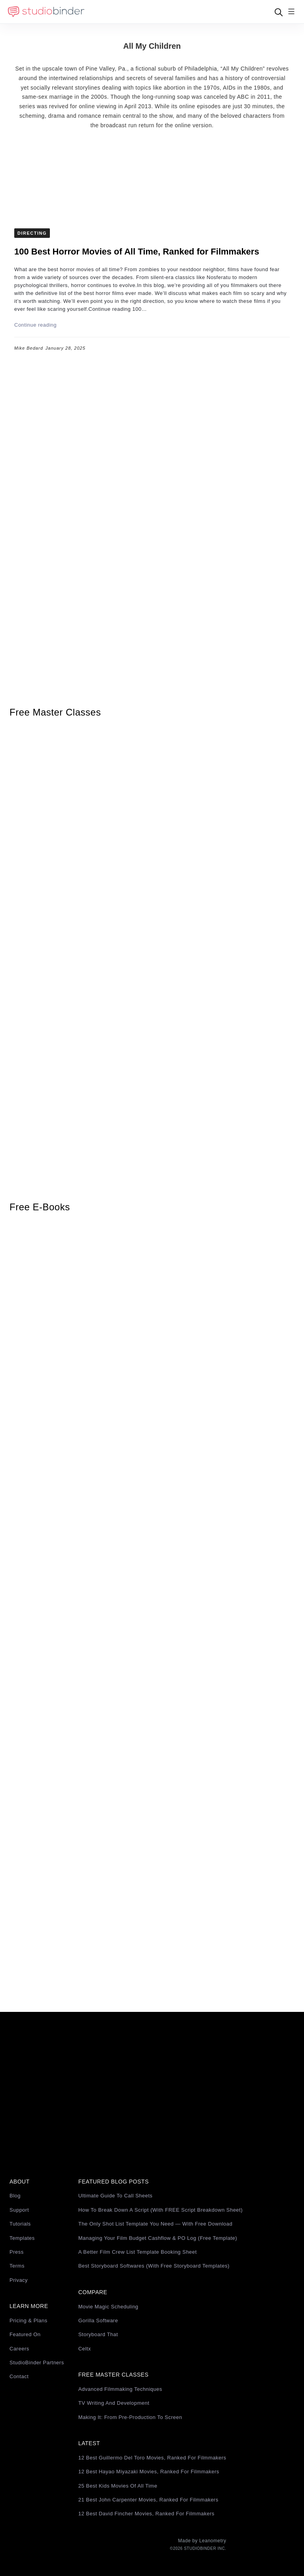  I want to click on Pricing & Plans, so click(29, 2320).